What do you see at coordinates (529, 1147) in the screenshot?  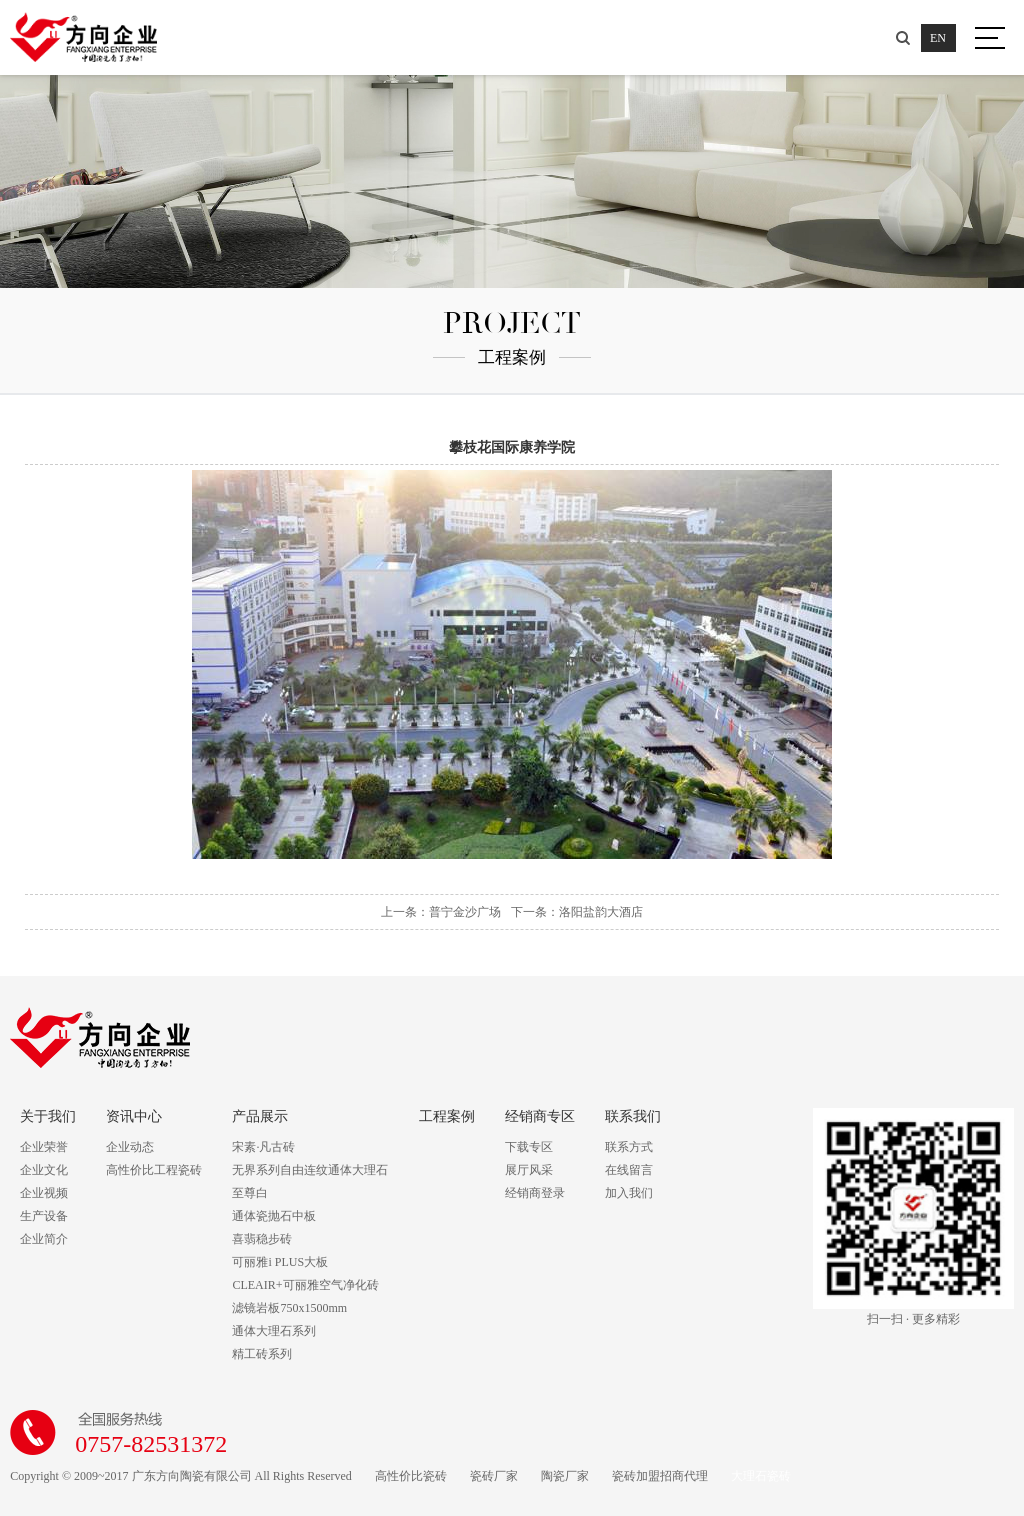 I see `下载专区` at bounding box center [529, 1147].